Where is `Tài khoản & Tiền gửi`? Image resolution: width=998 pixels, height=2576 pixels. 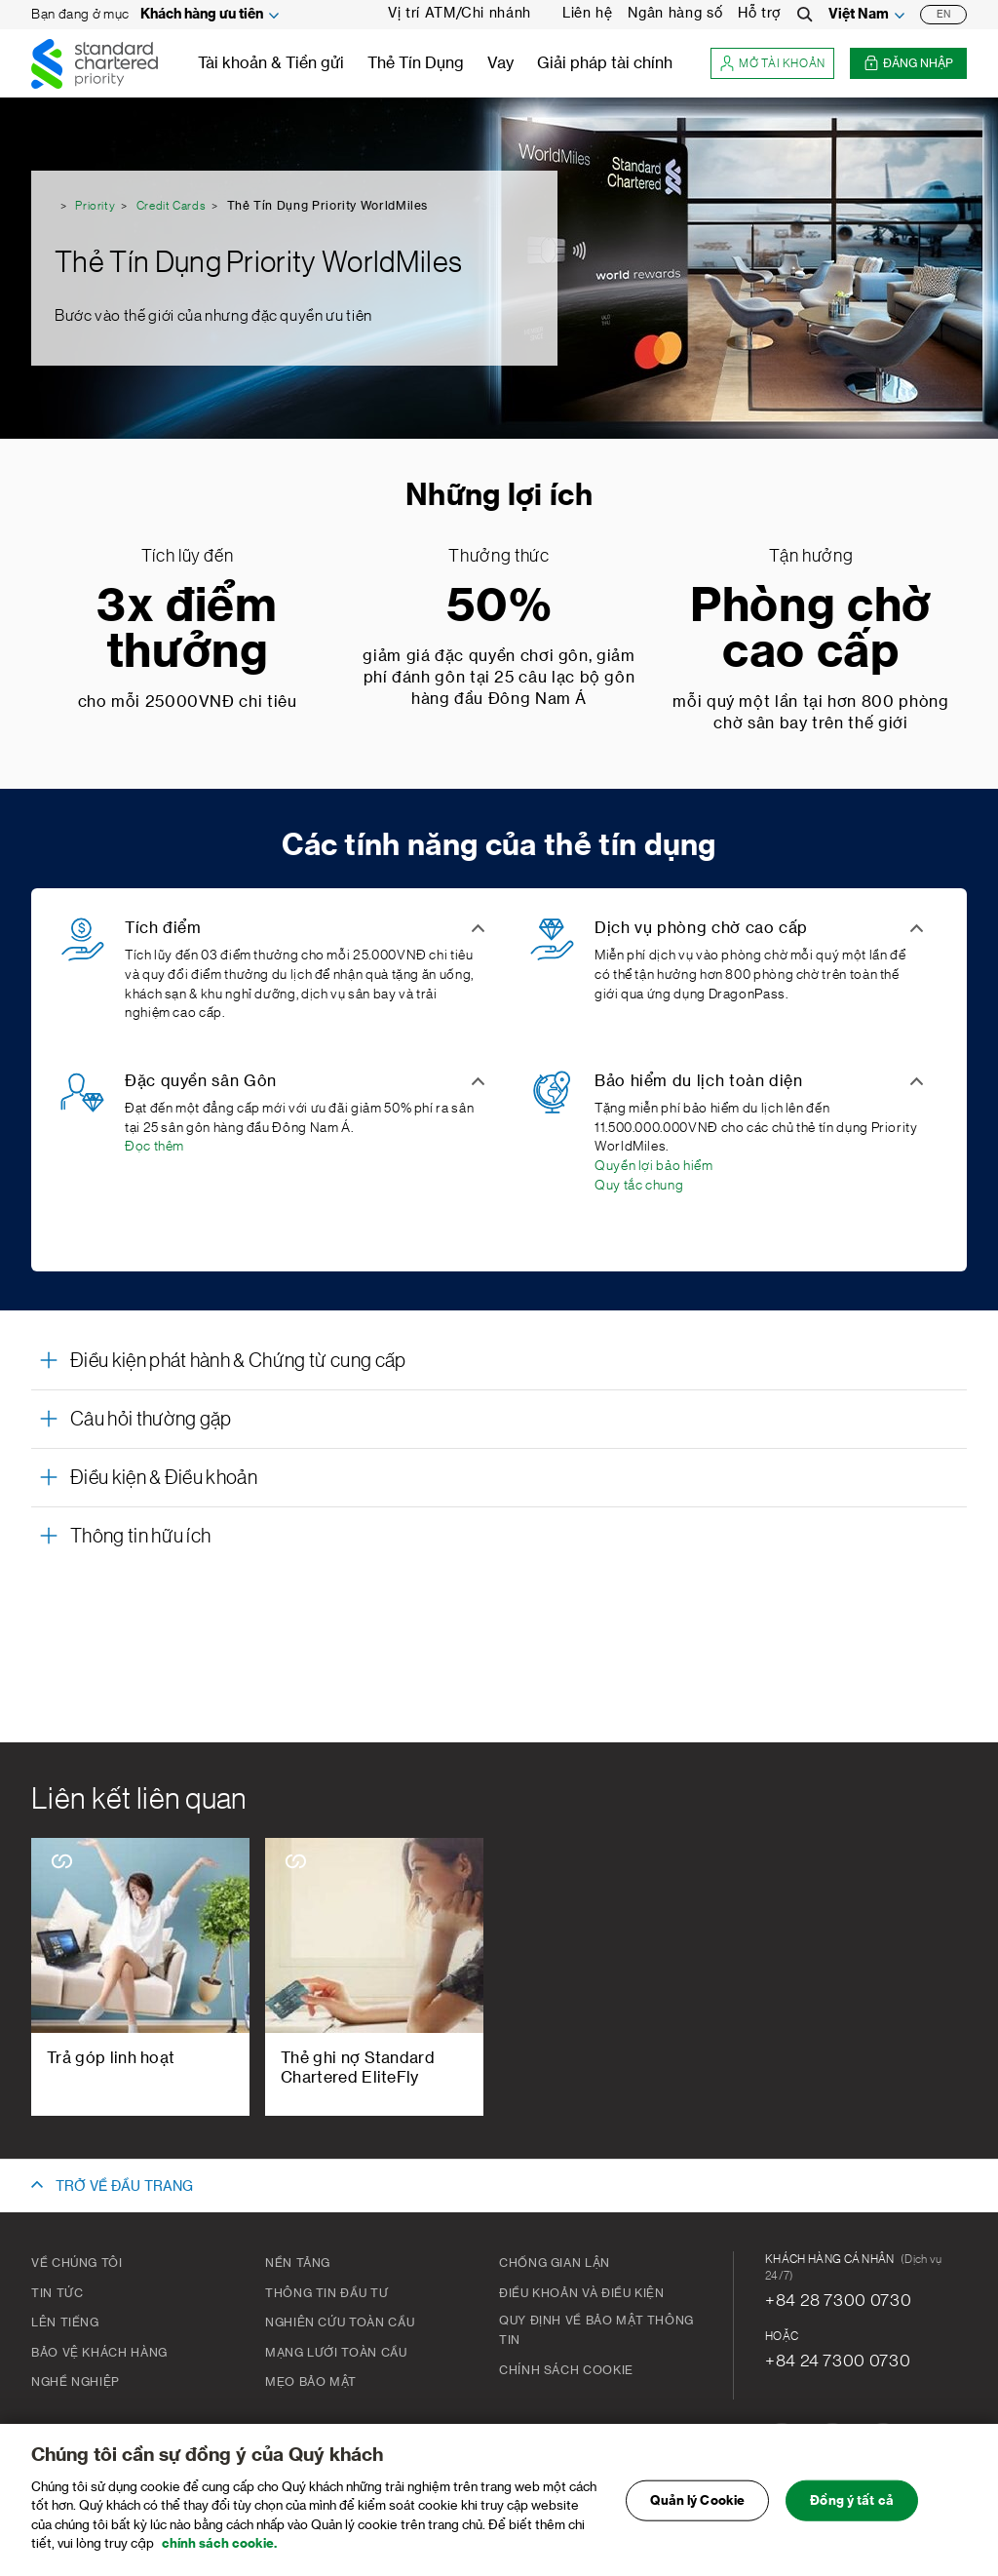
Tài khoản & Tiền gửi is located at coordinates (271, 63).